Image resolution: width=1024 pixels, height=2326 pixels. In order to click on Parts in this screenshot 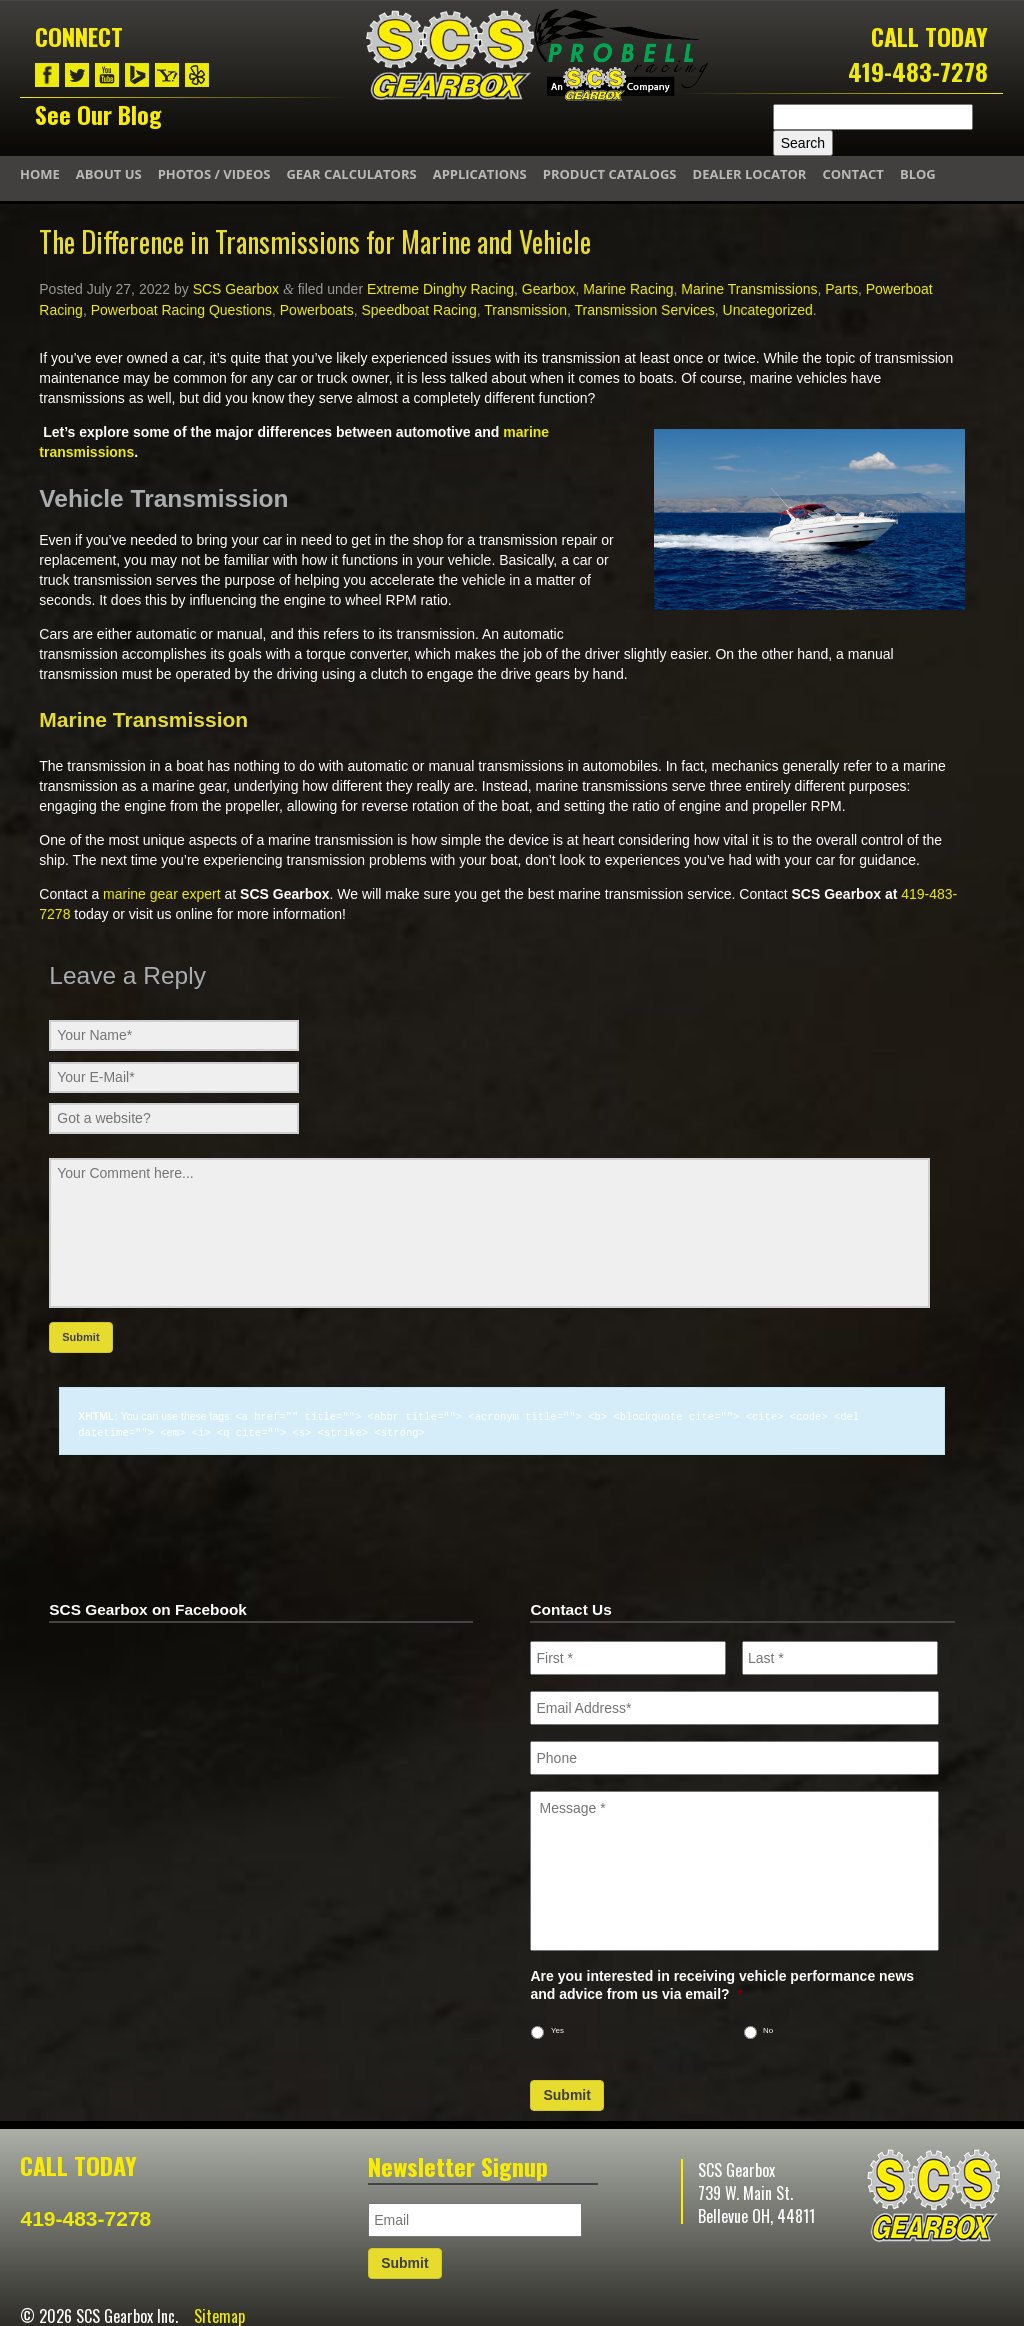, I will do `click(841, 289)`.